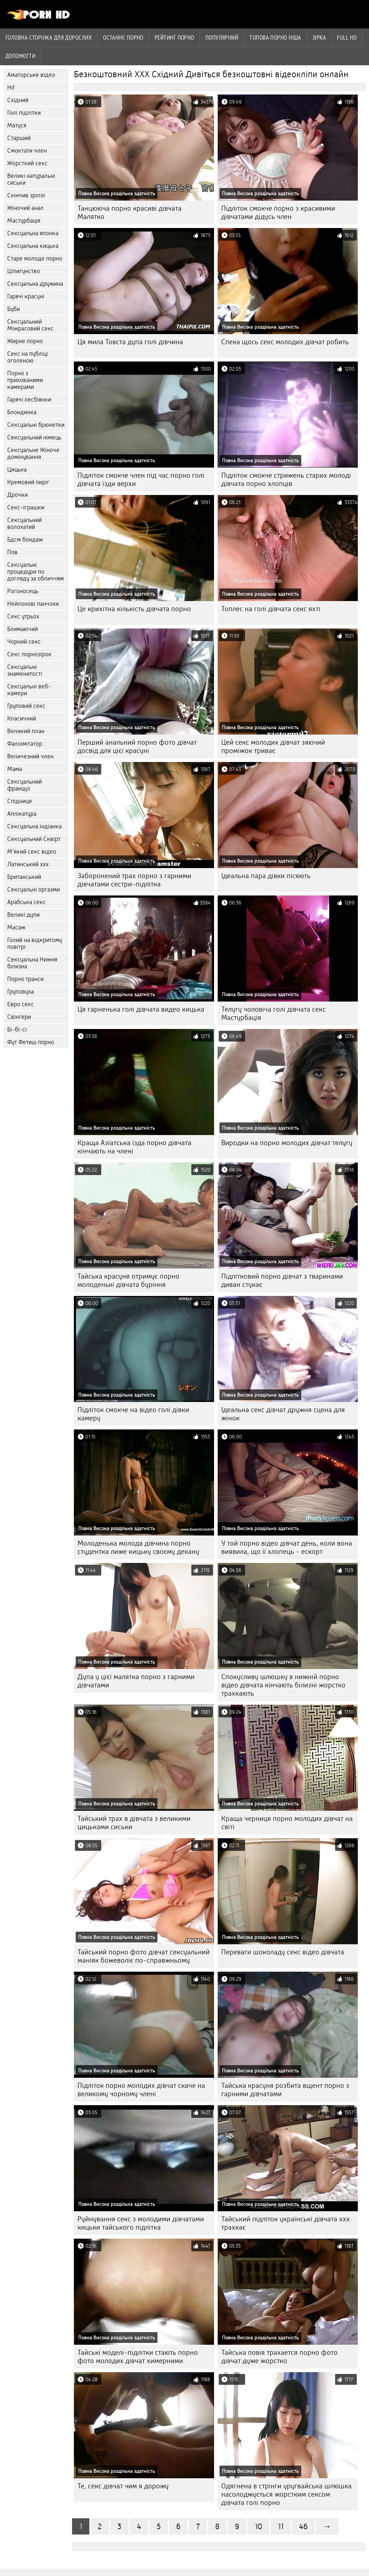 This screenshot has height=2576, width=369. I want to click on Сексуальні оргазми, so click(33, 889).